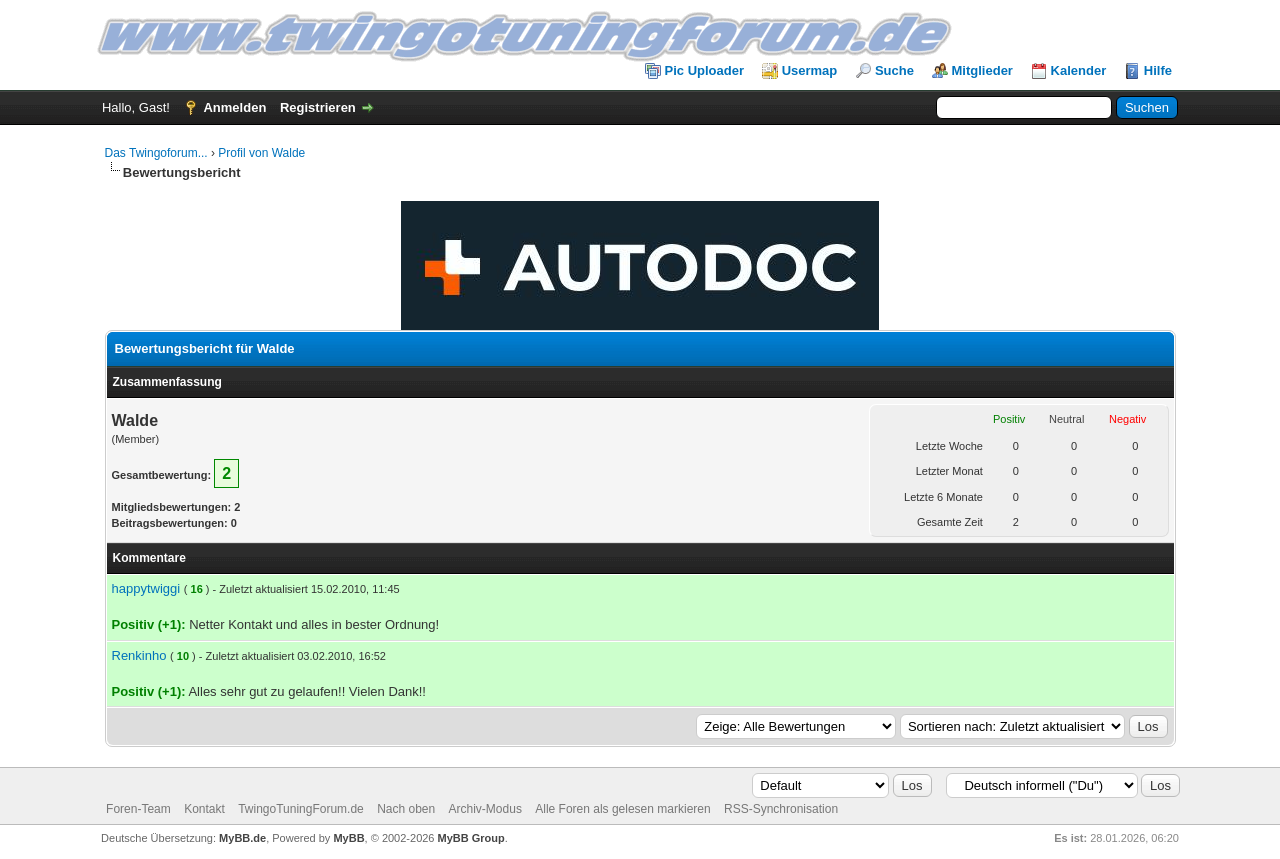  What do you see at coordinates (261, 153) in the screenshot?
I see `Profil von Walde` at bounding box center [261, 153].